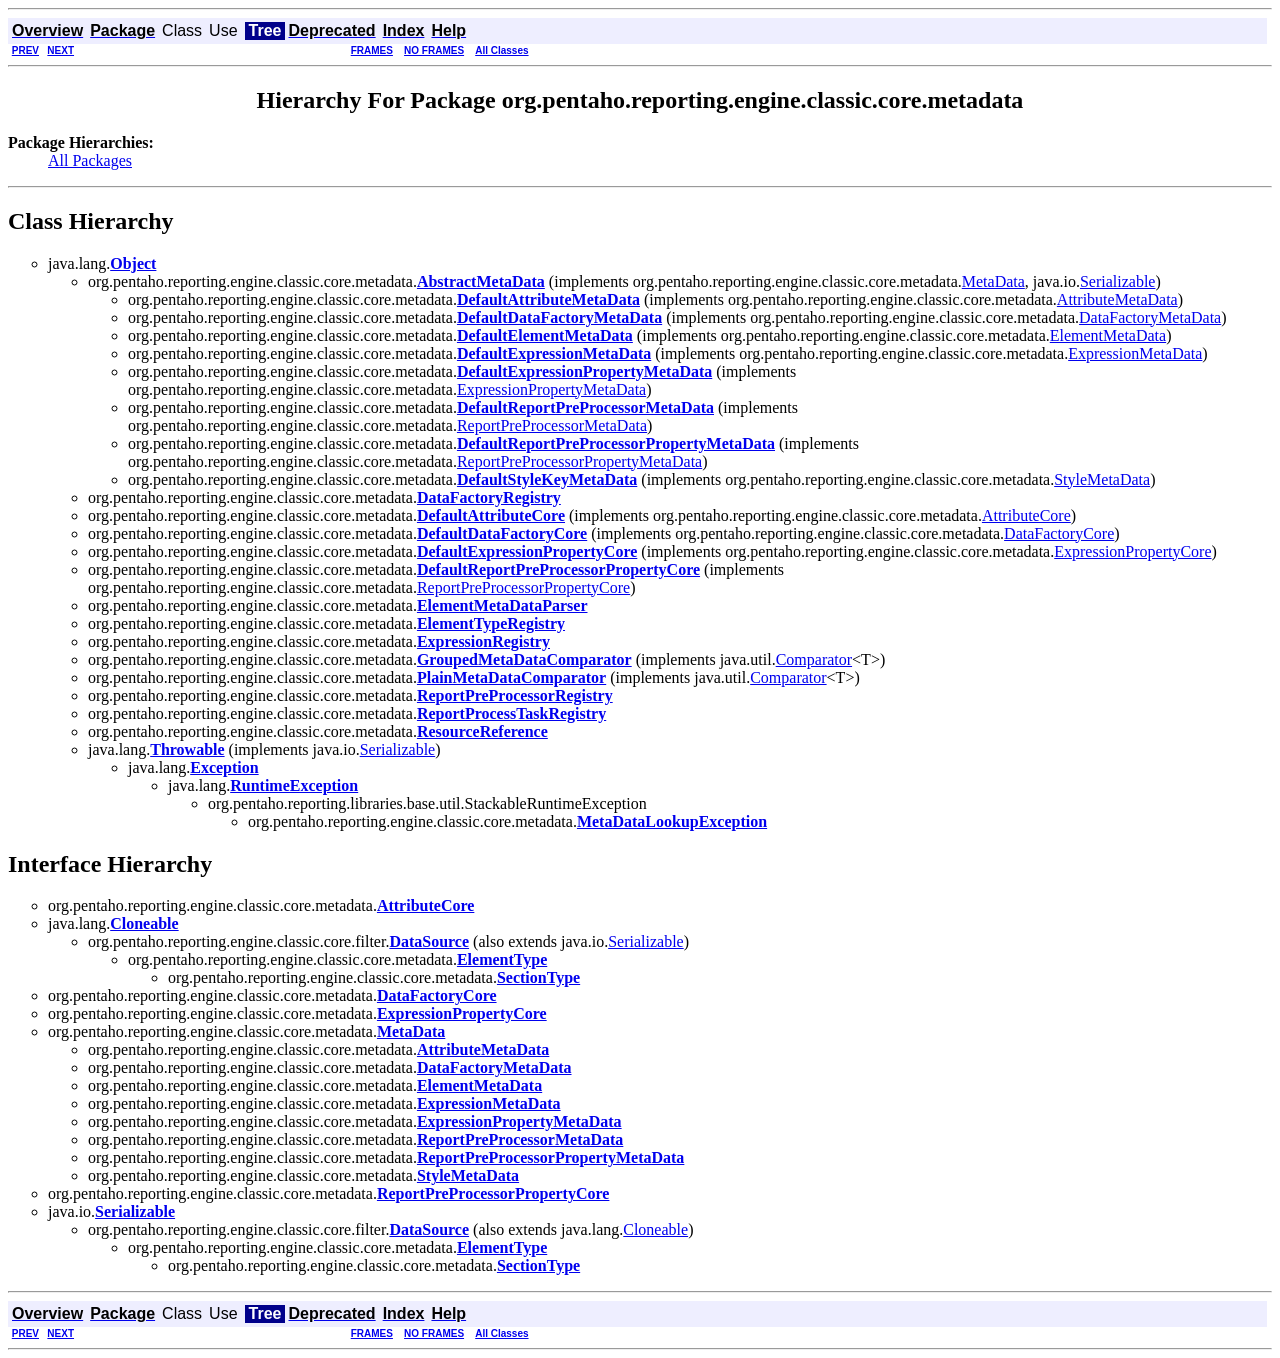  What do you see at coordinates (1132, 551) in the screenshot?
I see `ExpressionPropertyCore` at bounding box center [1132, 551].